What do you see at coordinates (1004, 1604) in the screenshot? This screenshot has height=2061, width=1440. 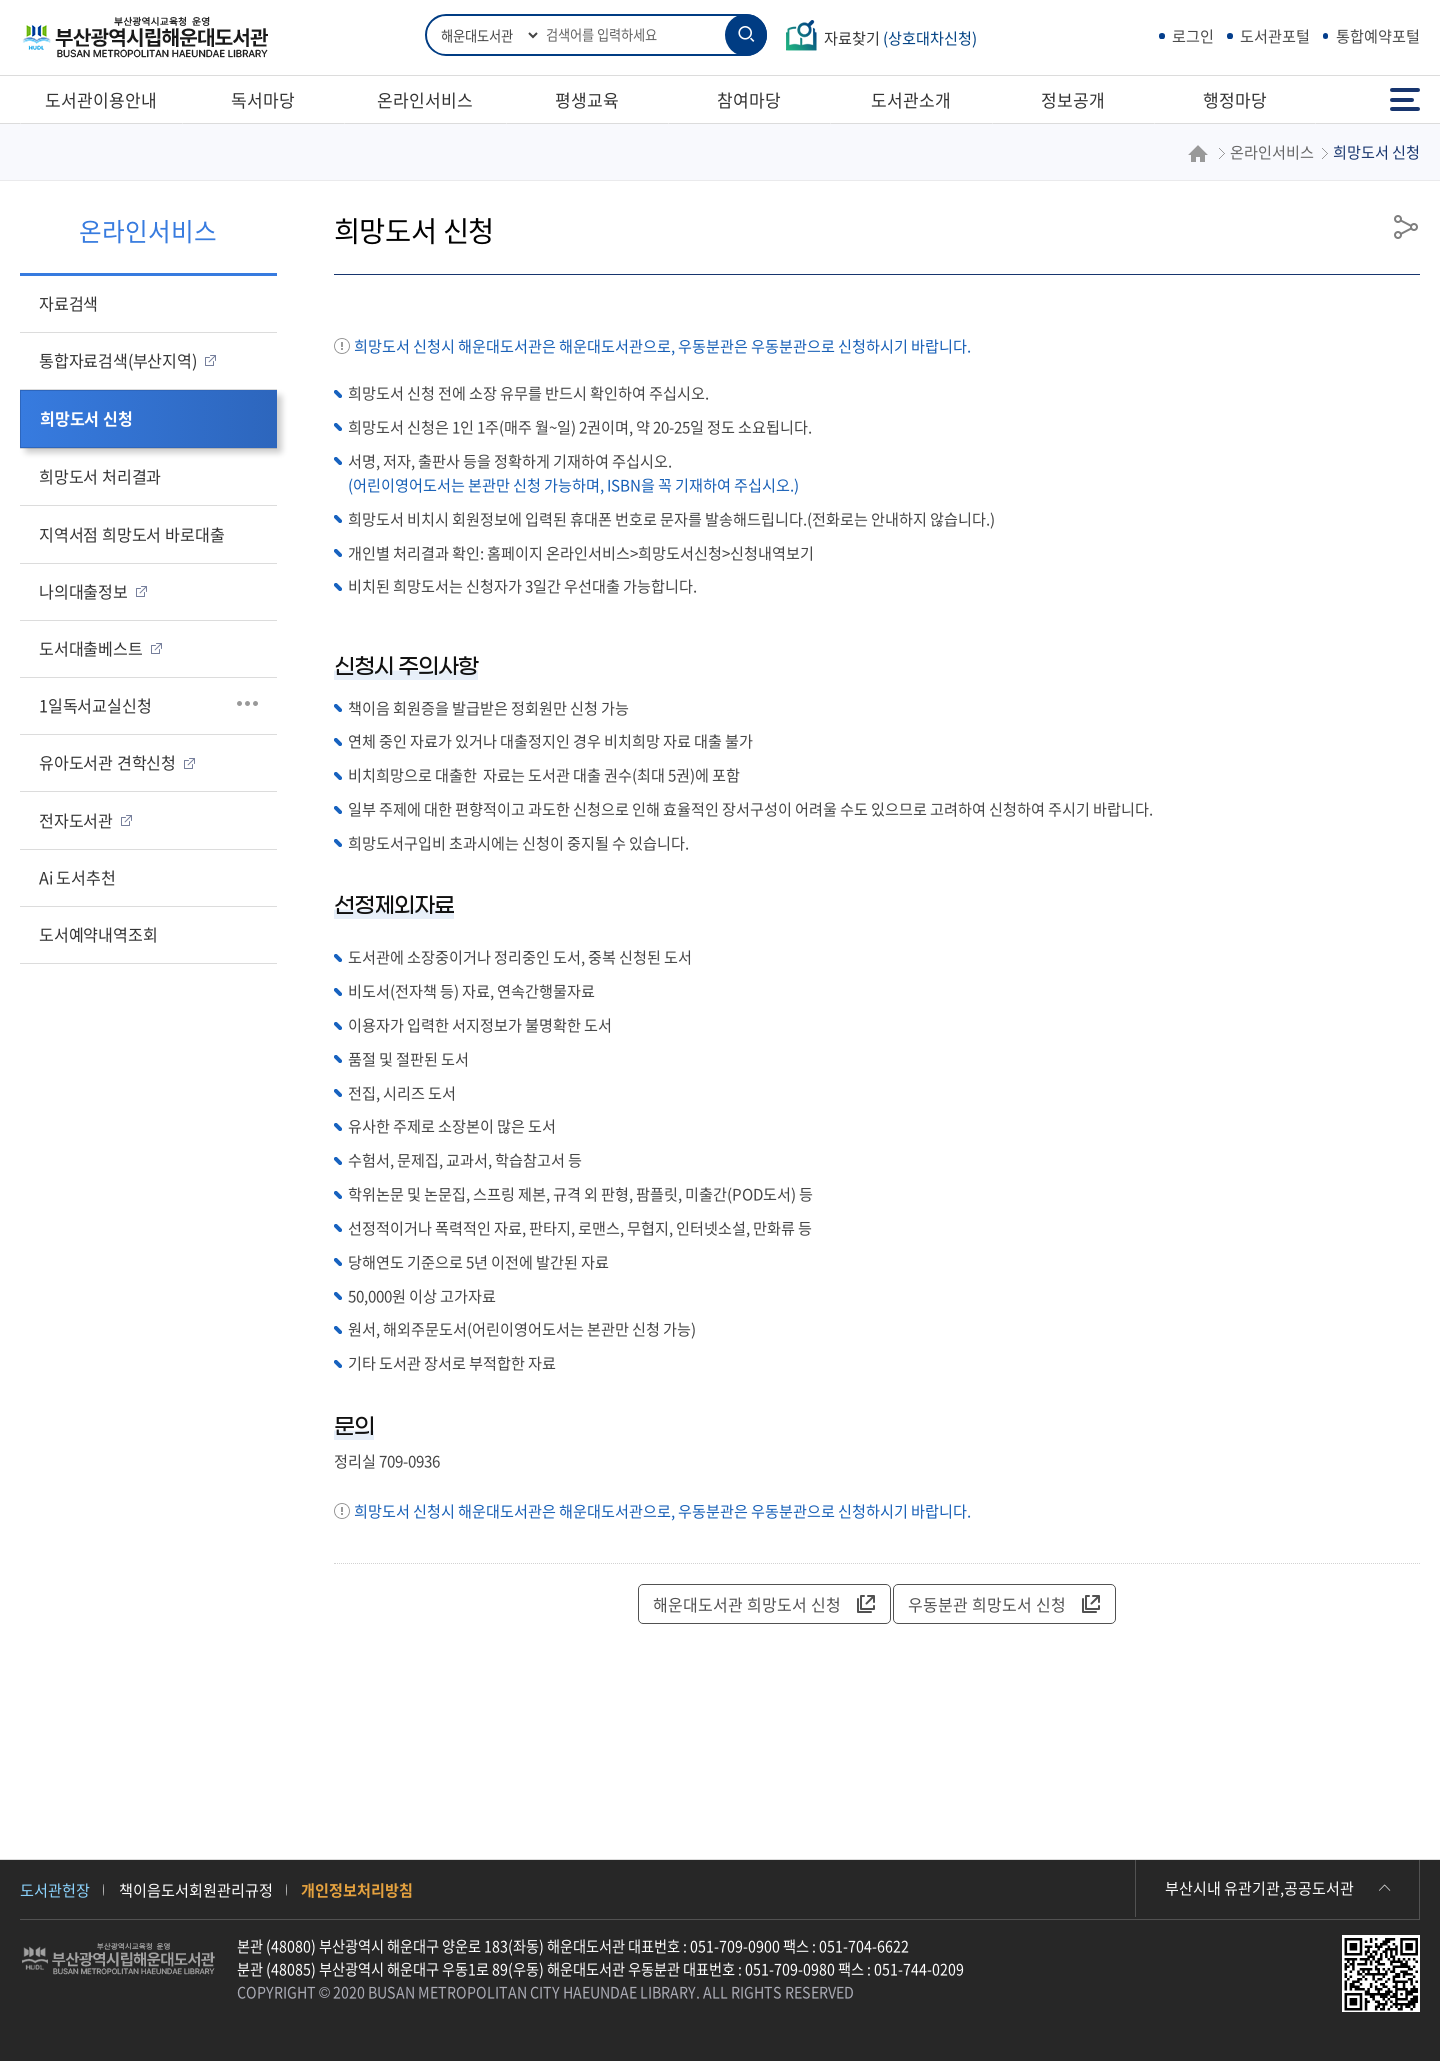 I see `우동분관 희망도서 신청` at bounding box center [1004, 1604].